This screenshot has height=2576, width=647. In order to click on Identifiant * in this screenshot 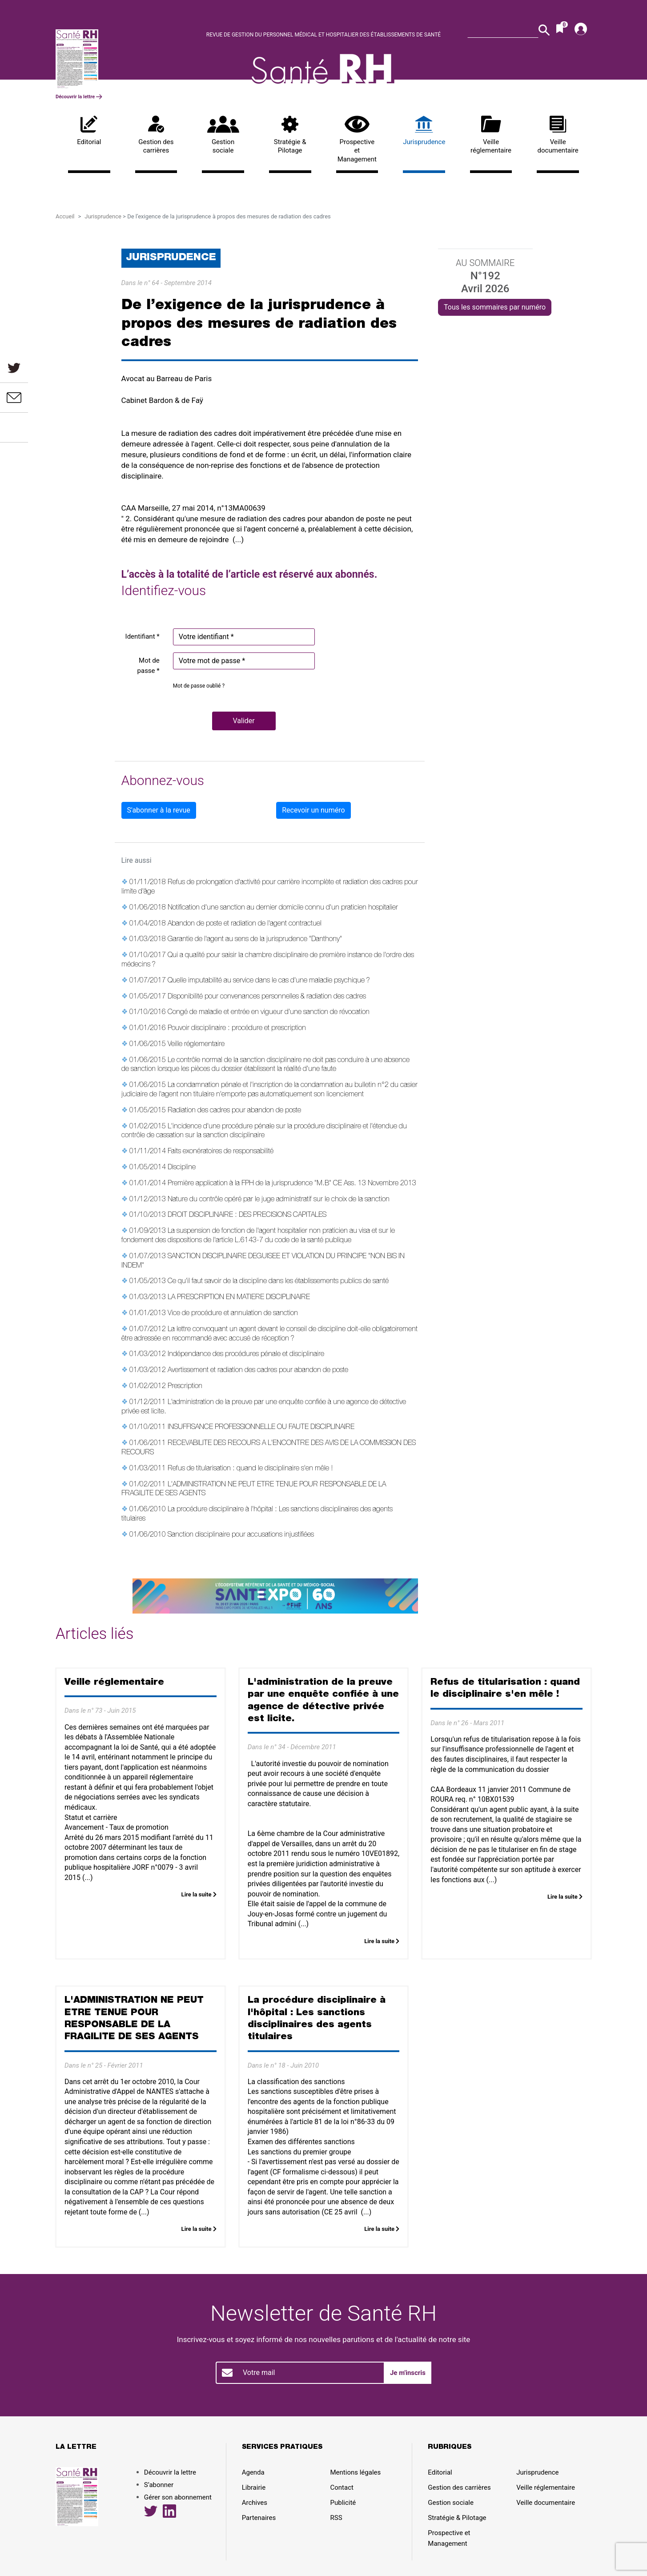, I will do `click(142, 636)`.